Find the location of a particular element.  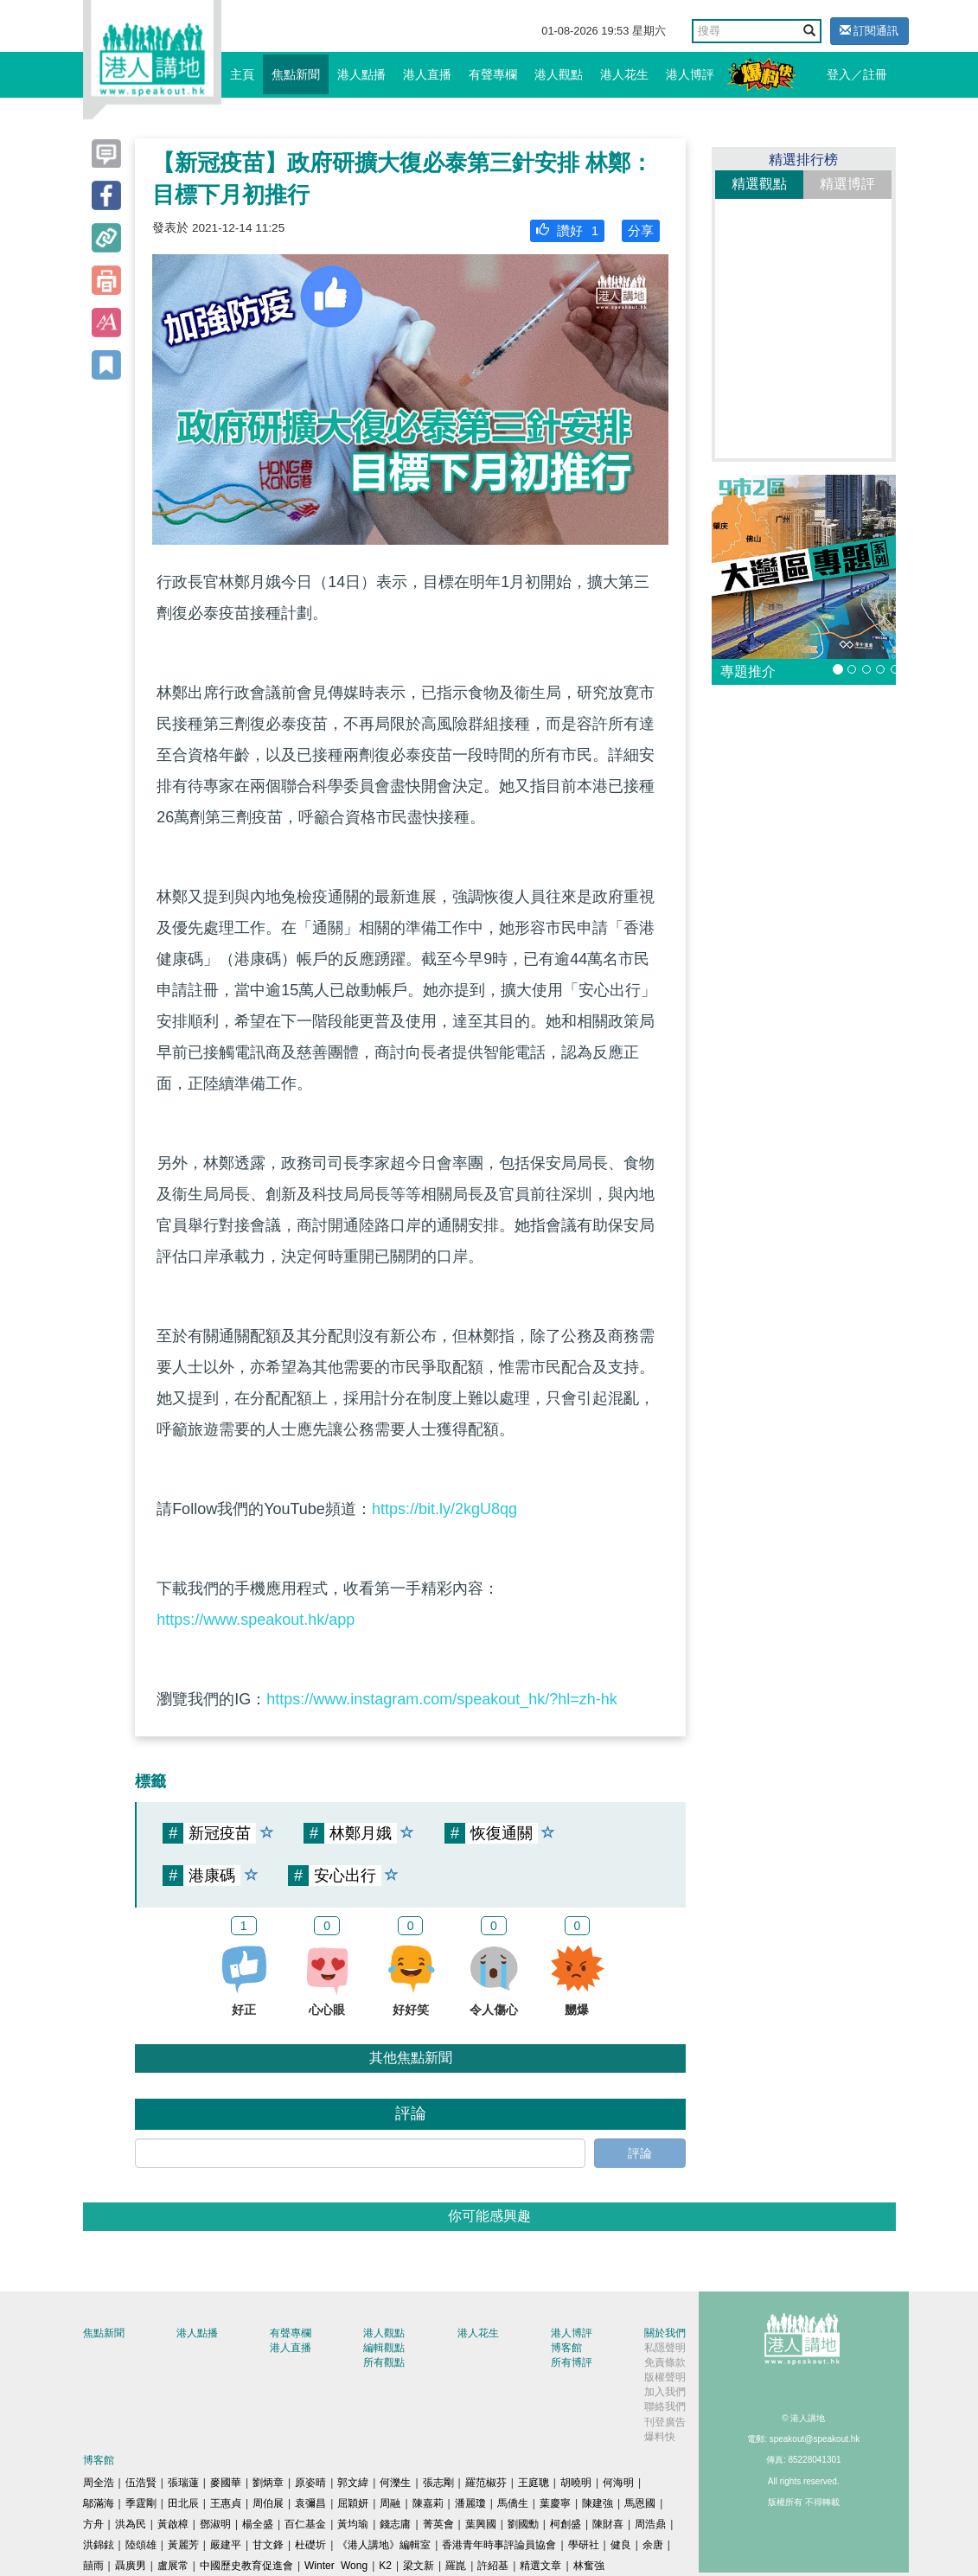

港人觀點 is located at coordinates (558, 74).